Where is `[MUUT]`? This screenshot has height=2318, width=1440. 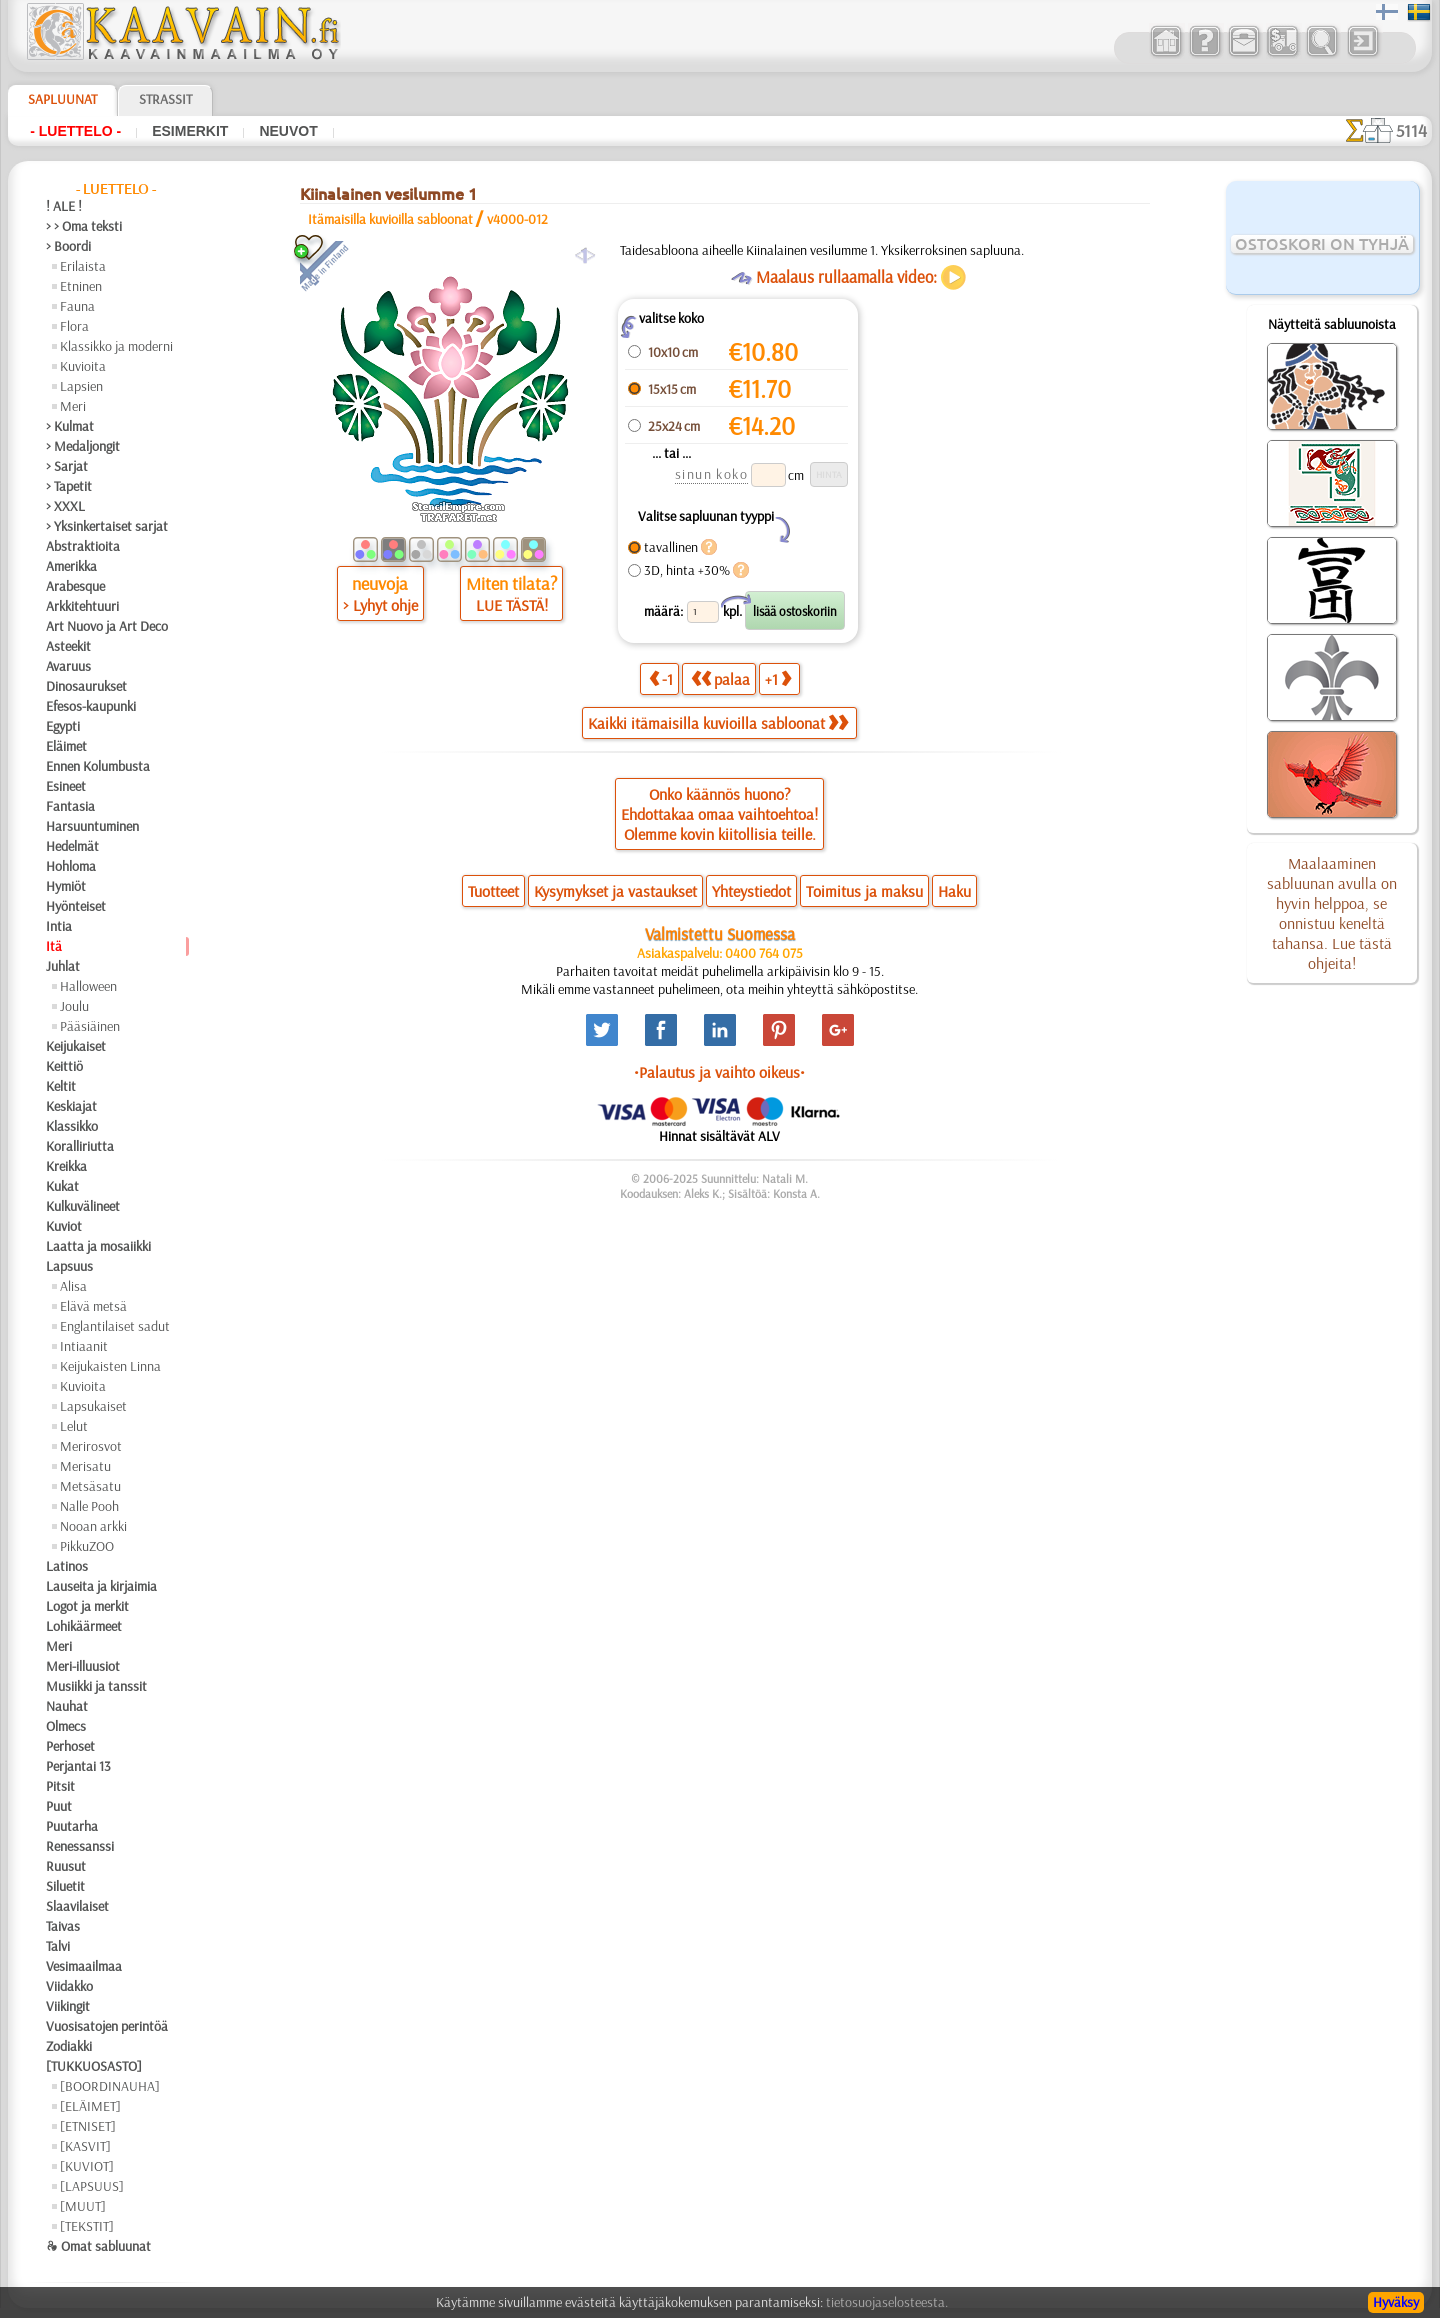 [MUUT] is located at coordinates (83, 2206).